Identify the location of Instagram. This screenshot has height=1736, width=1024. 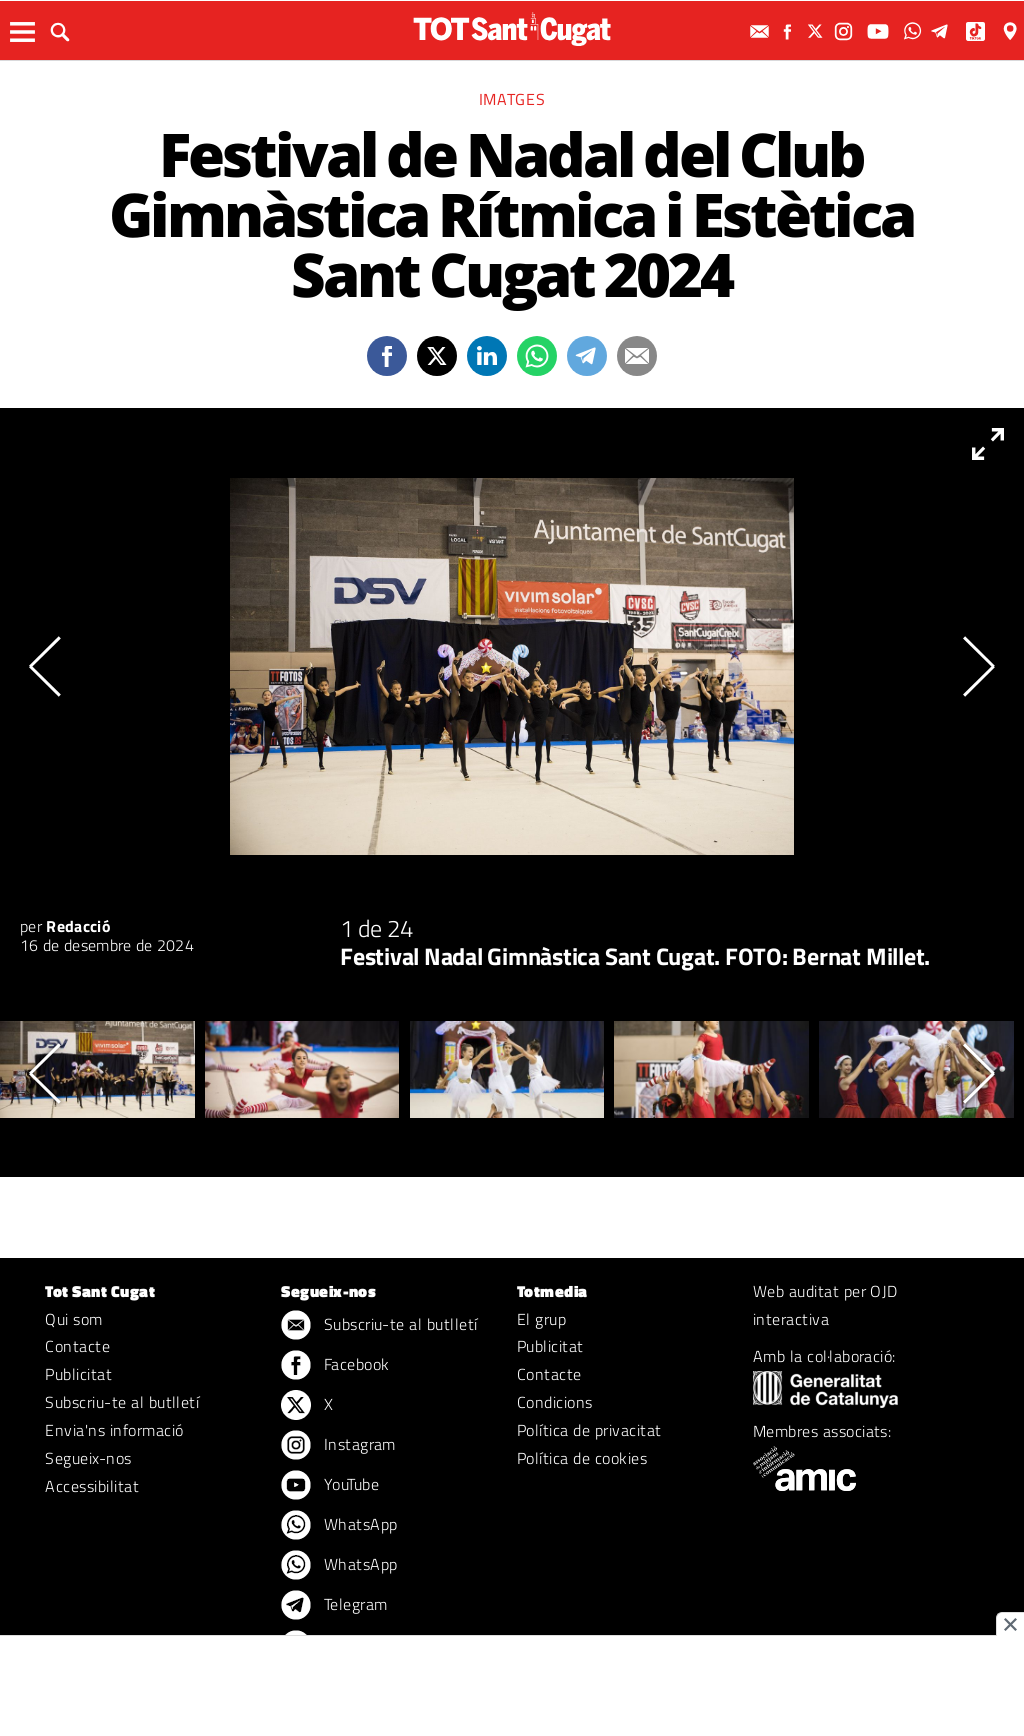
(338, 1446).